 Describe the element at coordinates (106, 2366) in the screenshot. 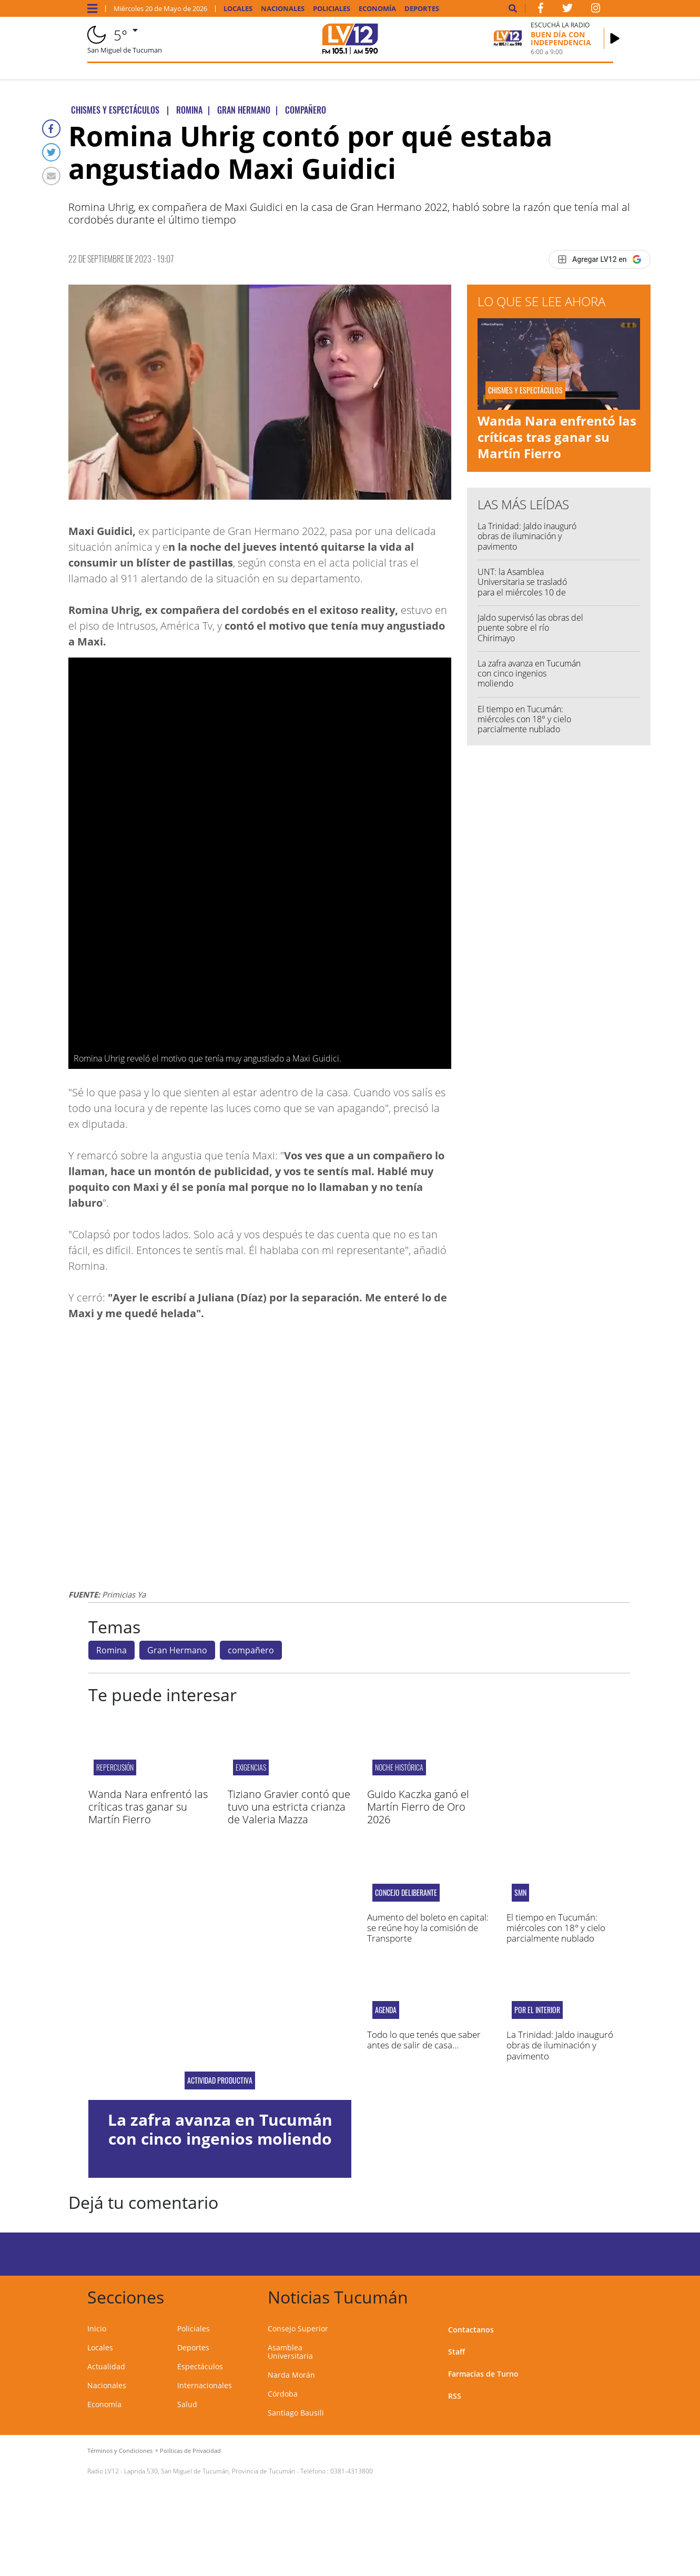

I see `Actualidad` at that location.